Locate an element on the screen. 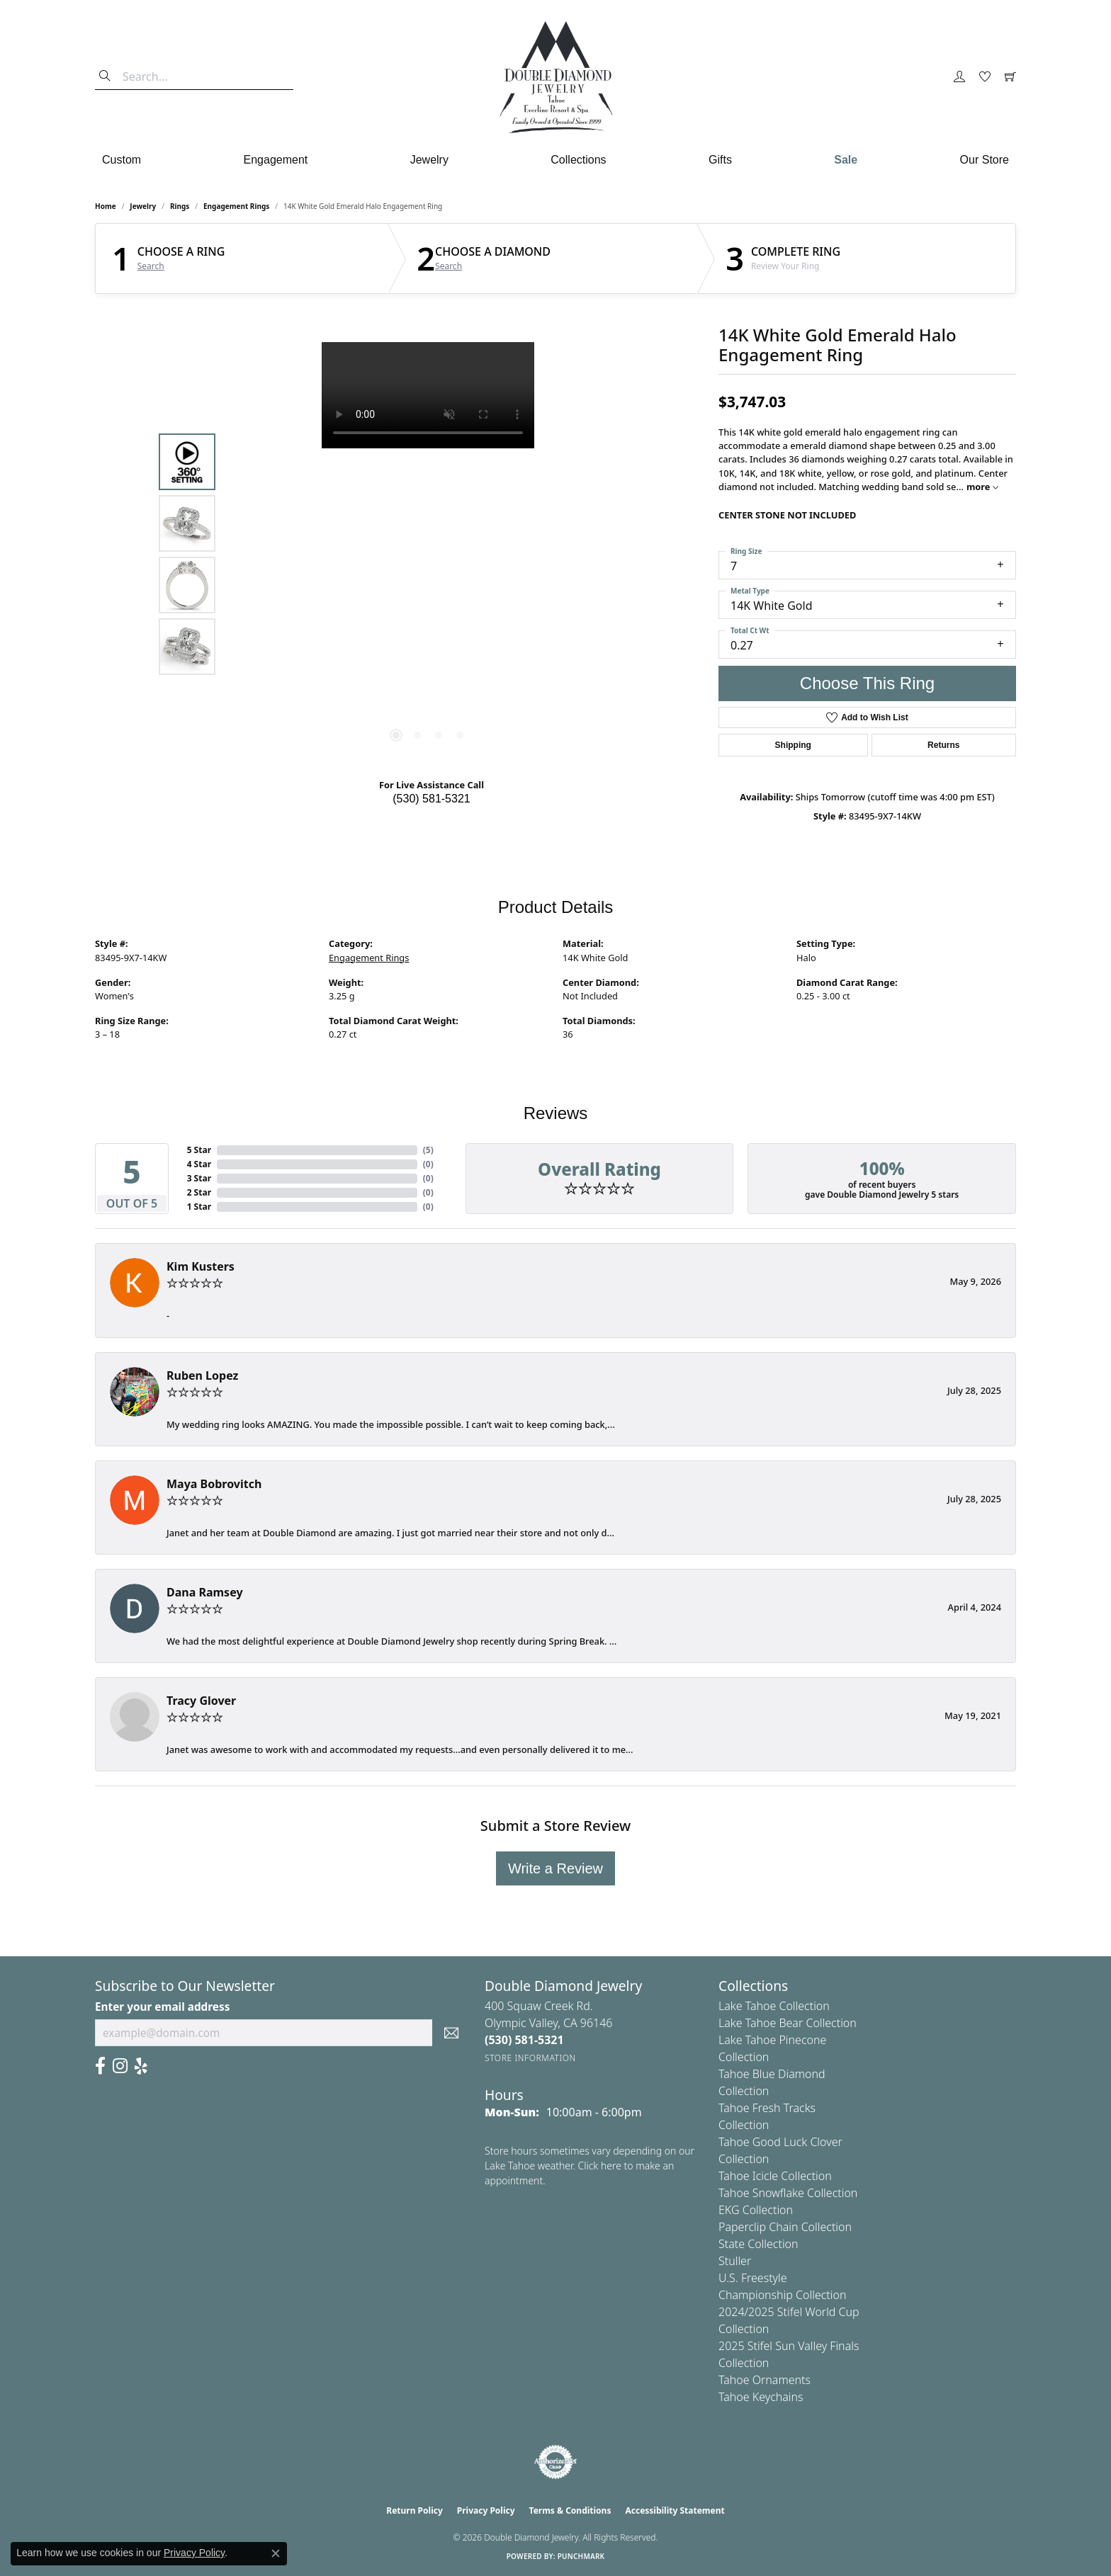 This screenshot has width=1111, height=2576. Sale is located at coordinates (845, 160).